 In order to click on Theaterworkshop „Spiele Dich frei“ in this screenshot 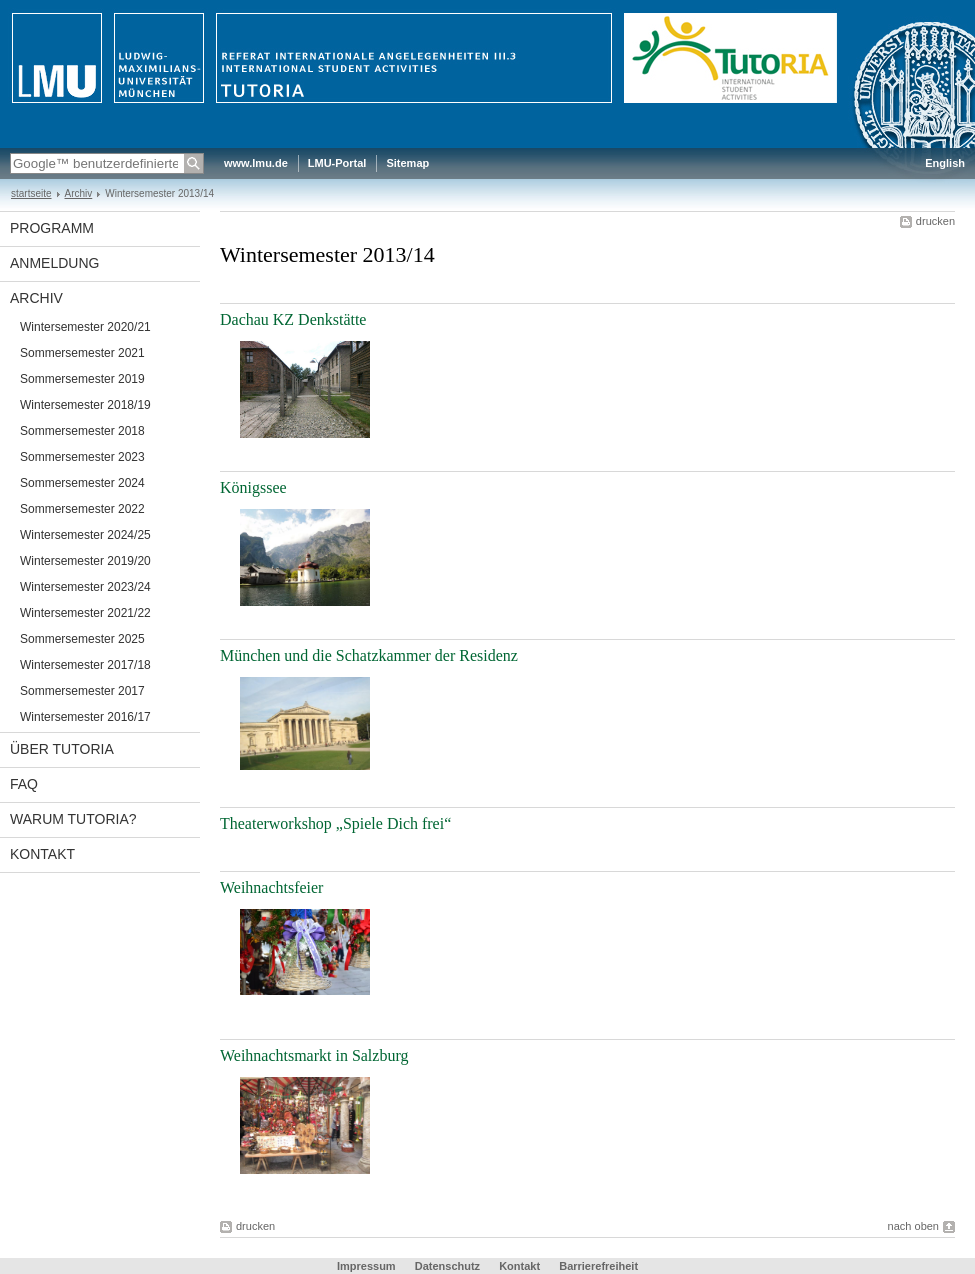, I will do `click(335, 823)`.